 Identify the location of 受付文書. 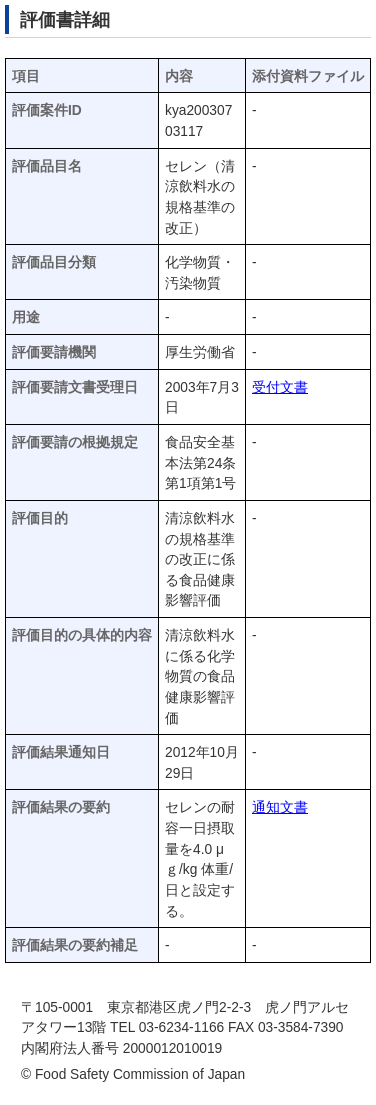
(280, 387).